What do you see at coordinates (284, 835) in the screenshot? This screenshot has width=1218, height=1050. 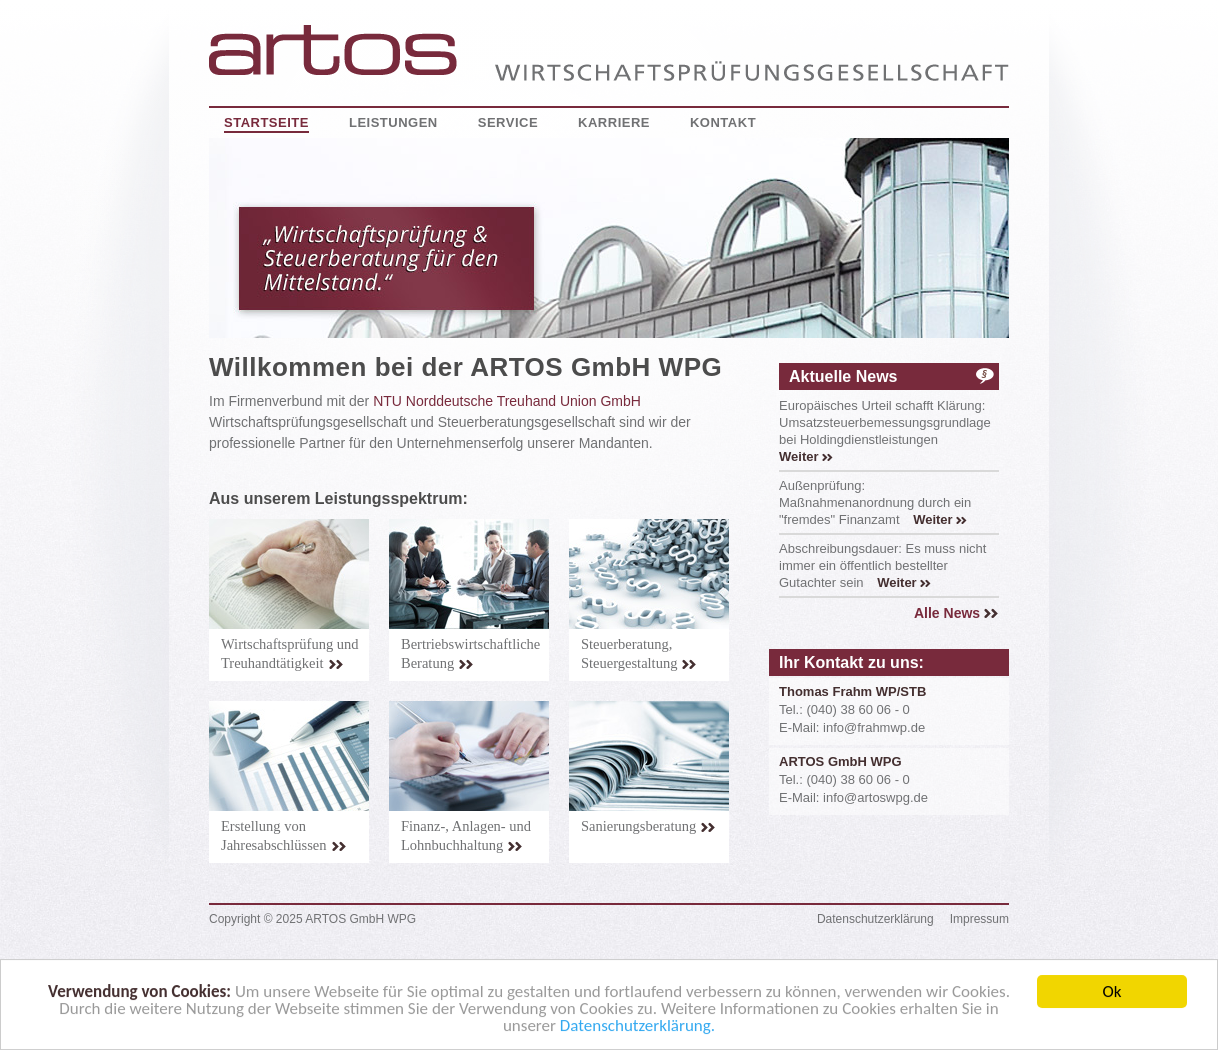 I see `Erstellung von Jahresabschlüssen` at bounding box center [284, 835].